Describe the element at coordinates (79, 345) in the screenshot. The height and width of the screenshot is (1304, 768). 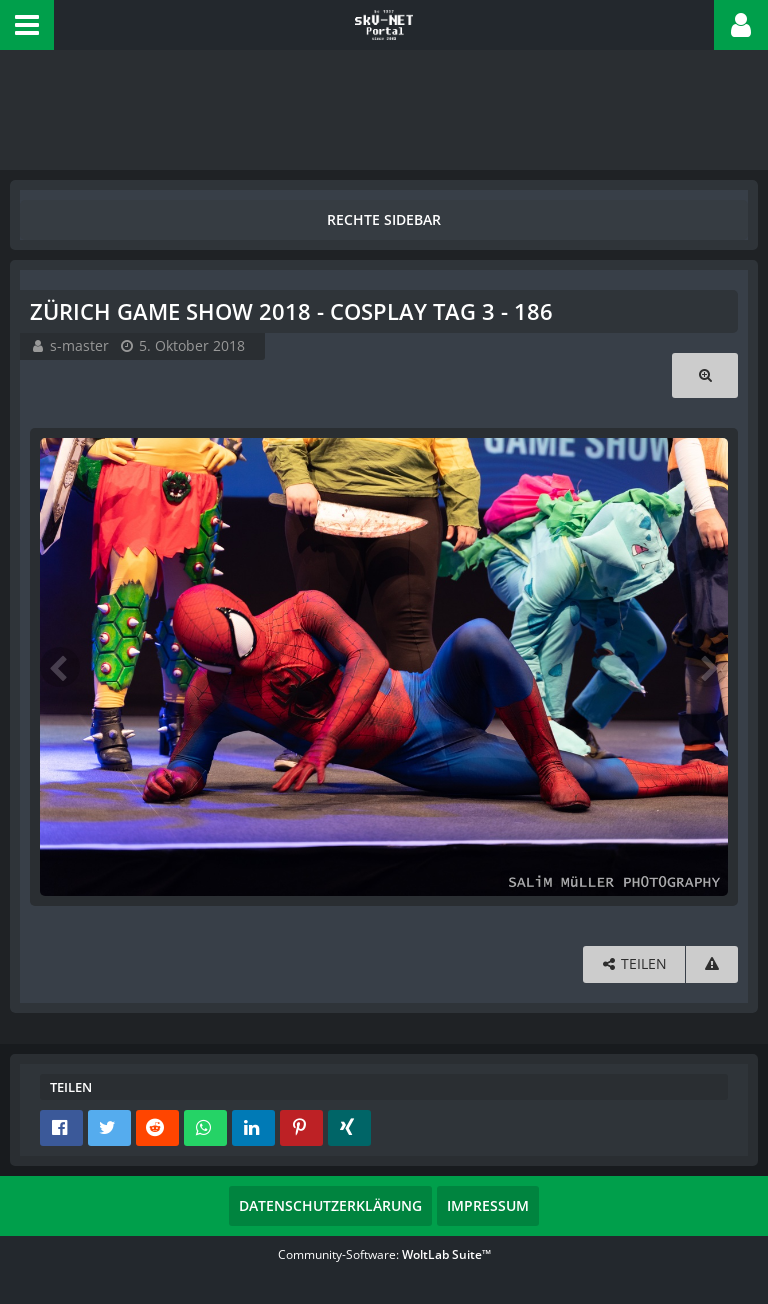
I see `s-master` at that location.